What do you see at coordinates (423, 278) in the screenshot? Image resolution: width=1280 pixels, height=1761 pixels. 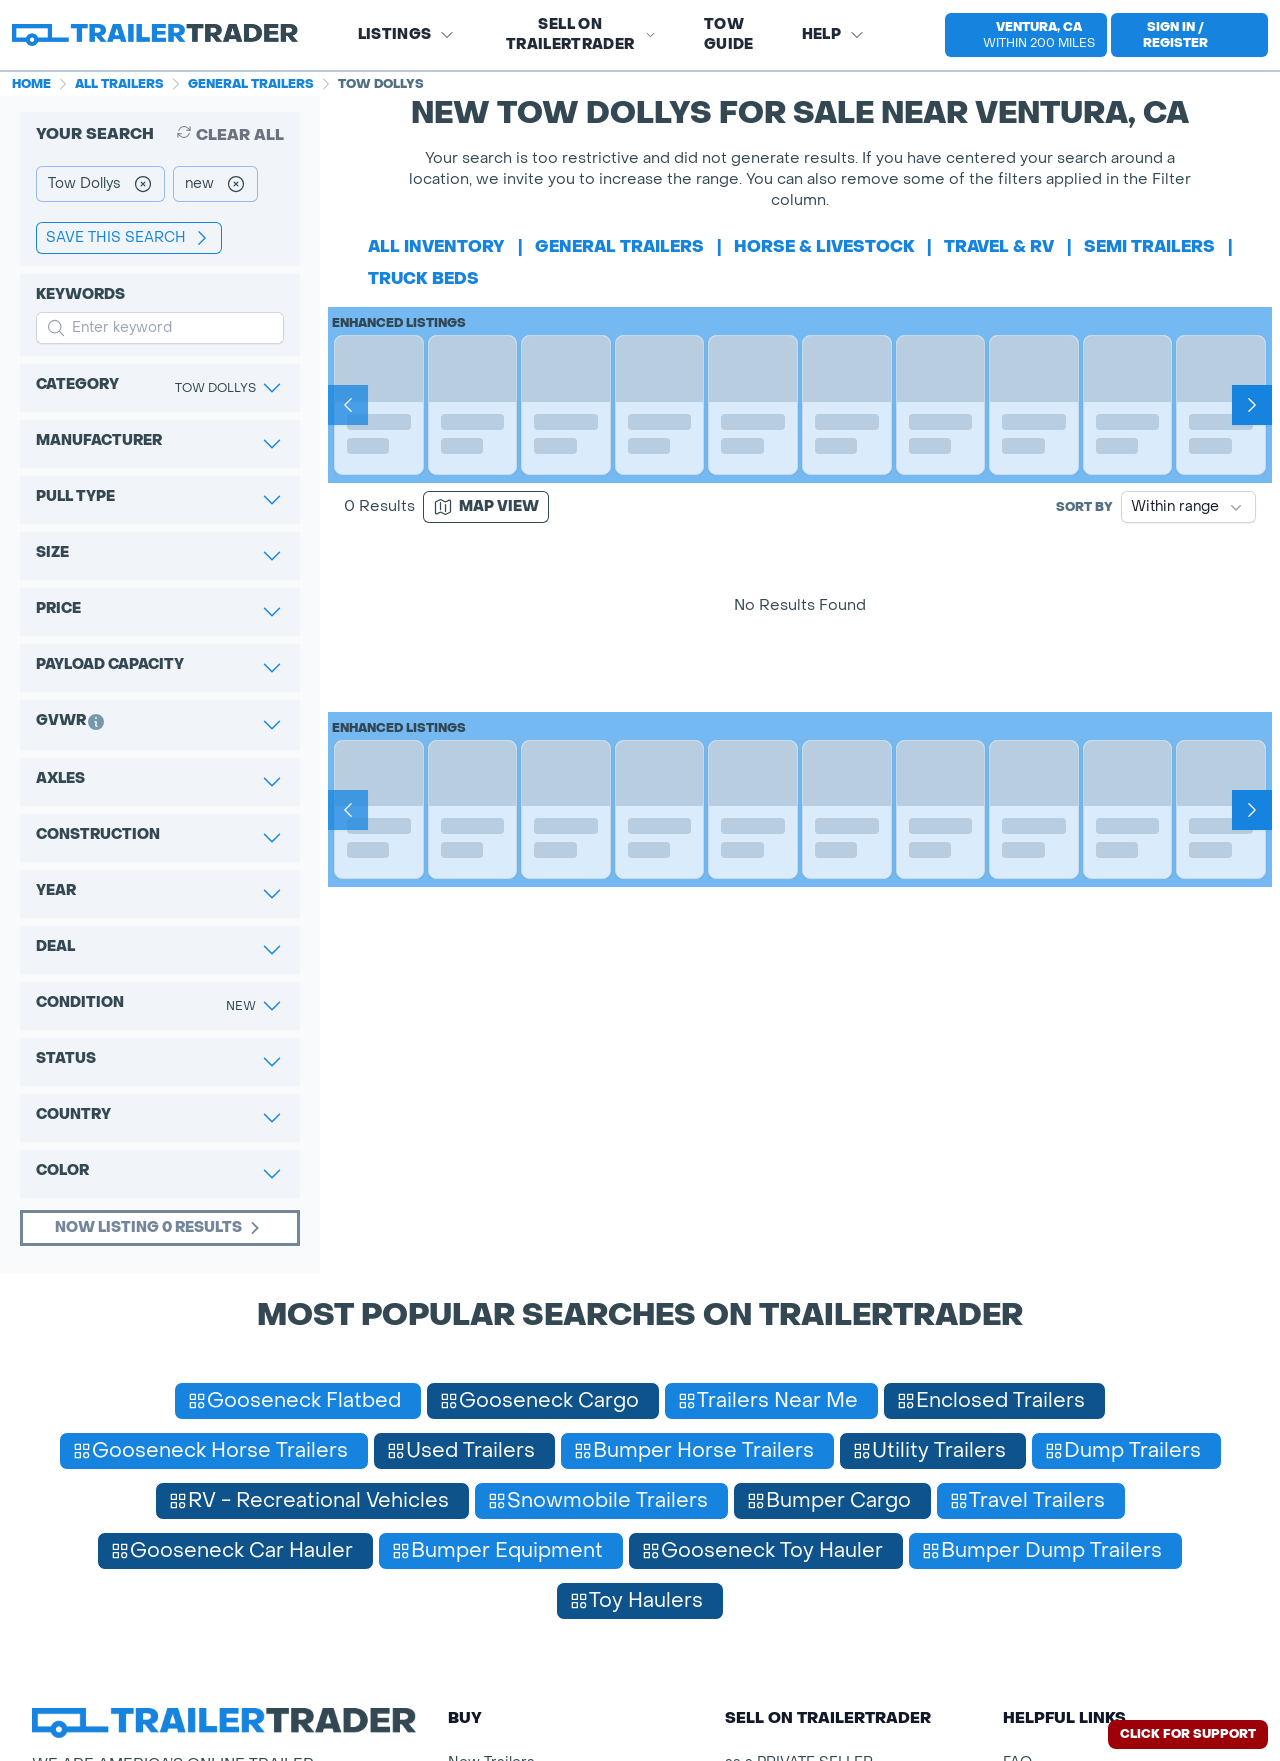 I see `truck beds` at bounding box center [423, 278].